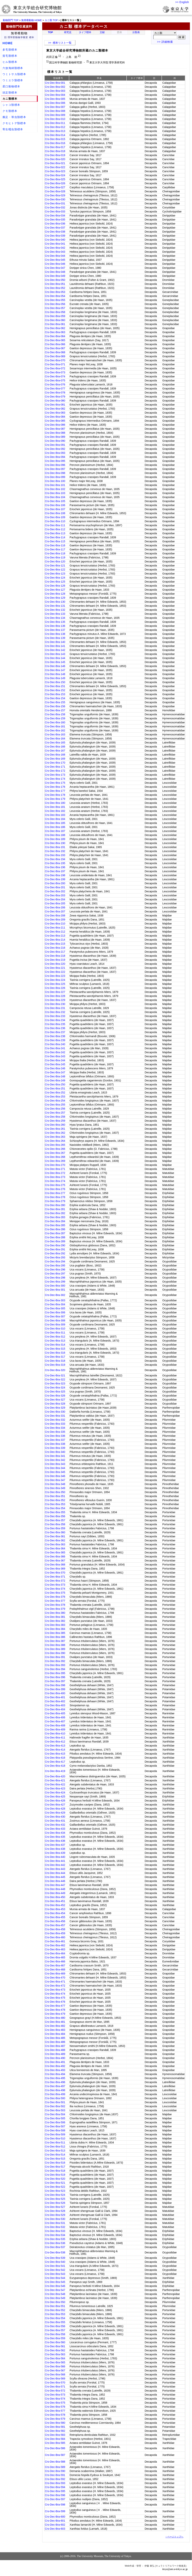  What do you see at coordinates (55, 1808) in the screenshot?
I see `Crs-Dec-Bra-428` at bounding box center [55, 1808].